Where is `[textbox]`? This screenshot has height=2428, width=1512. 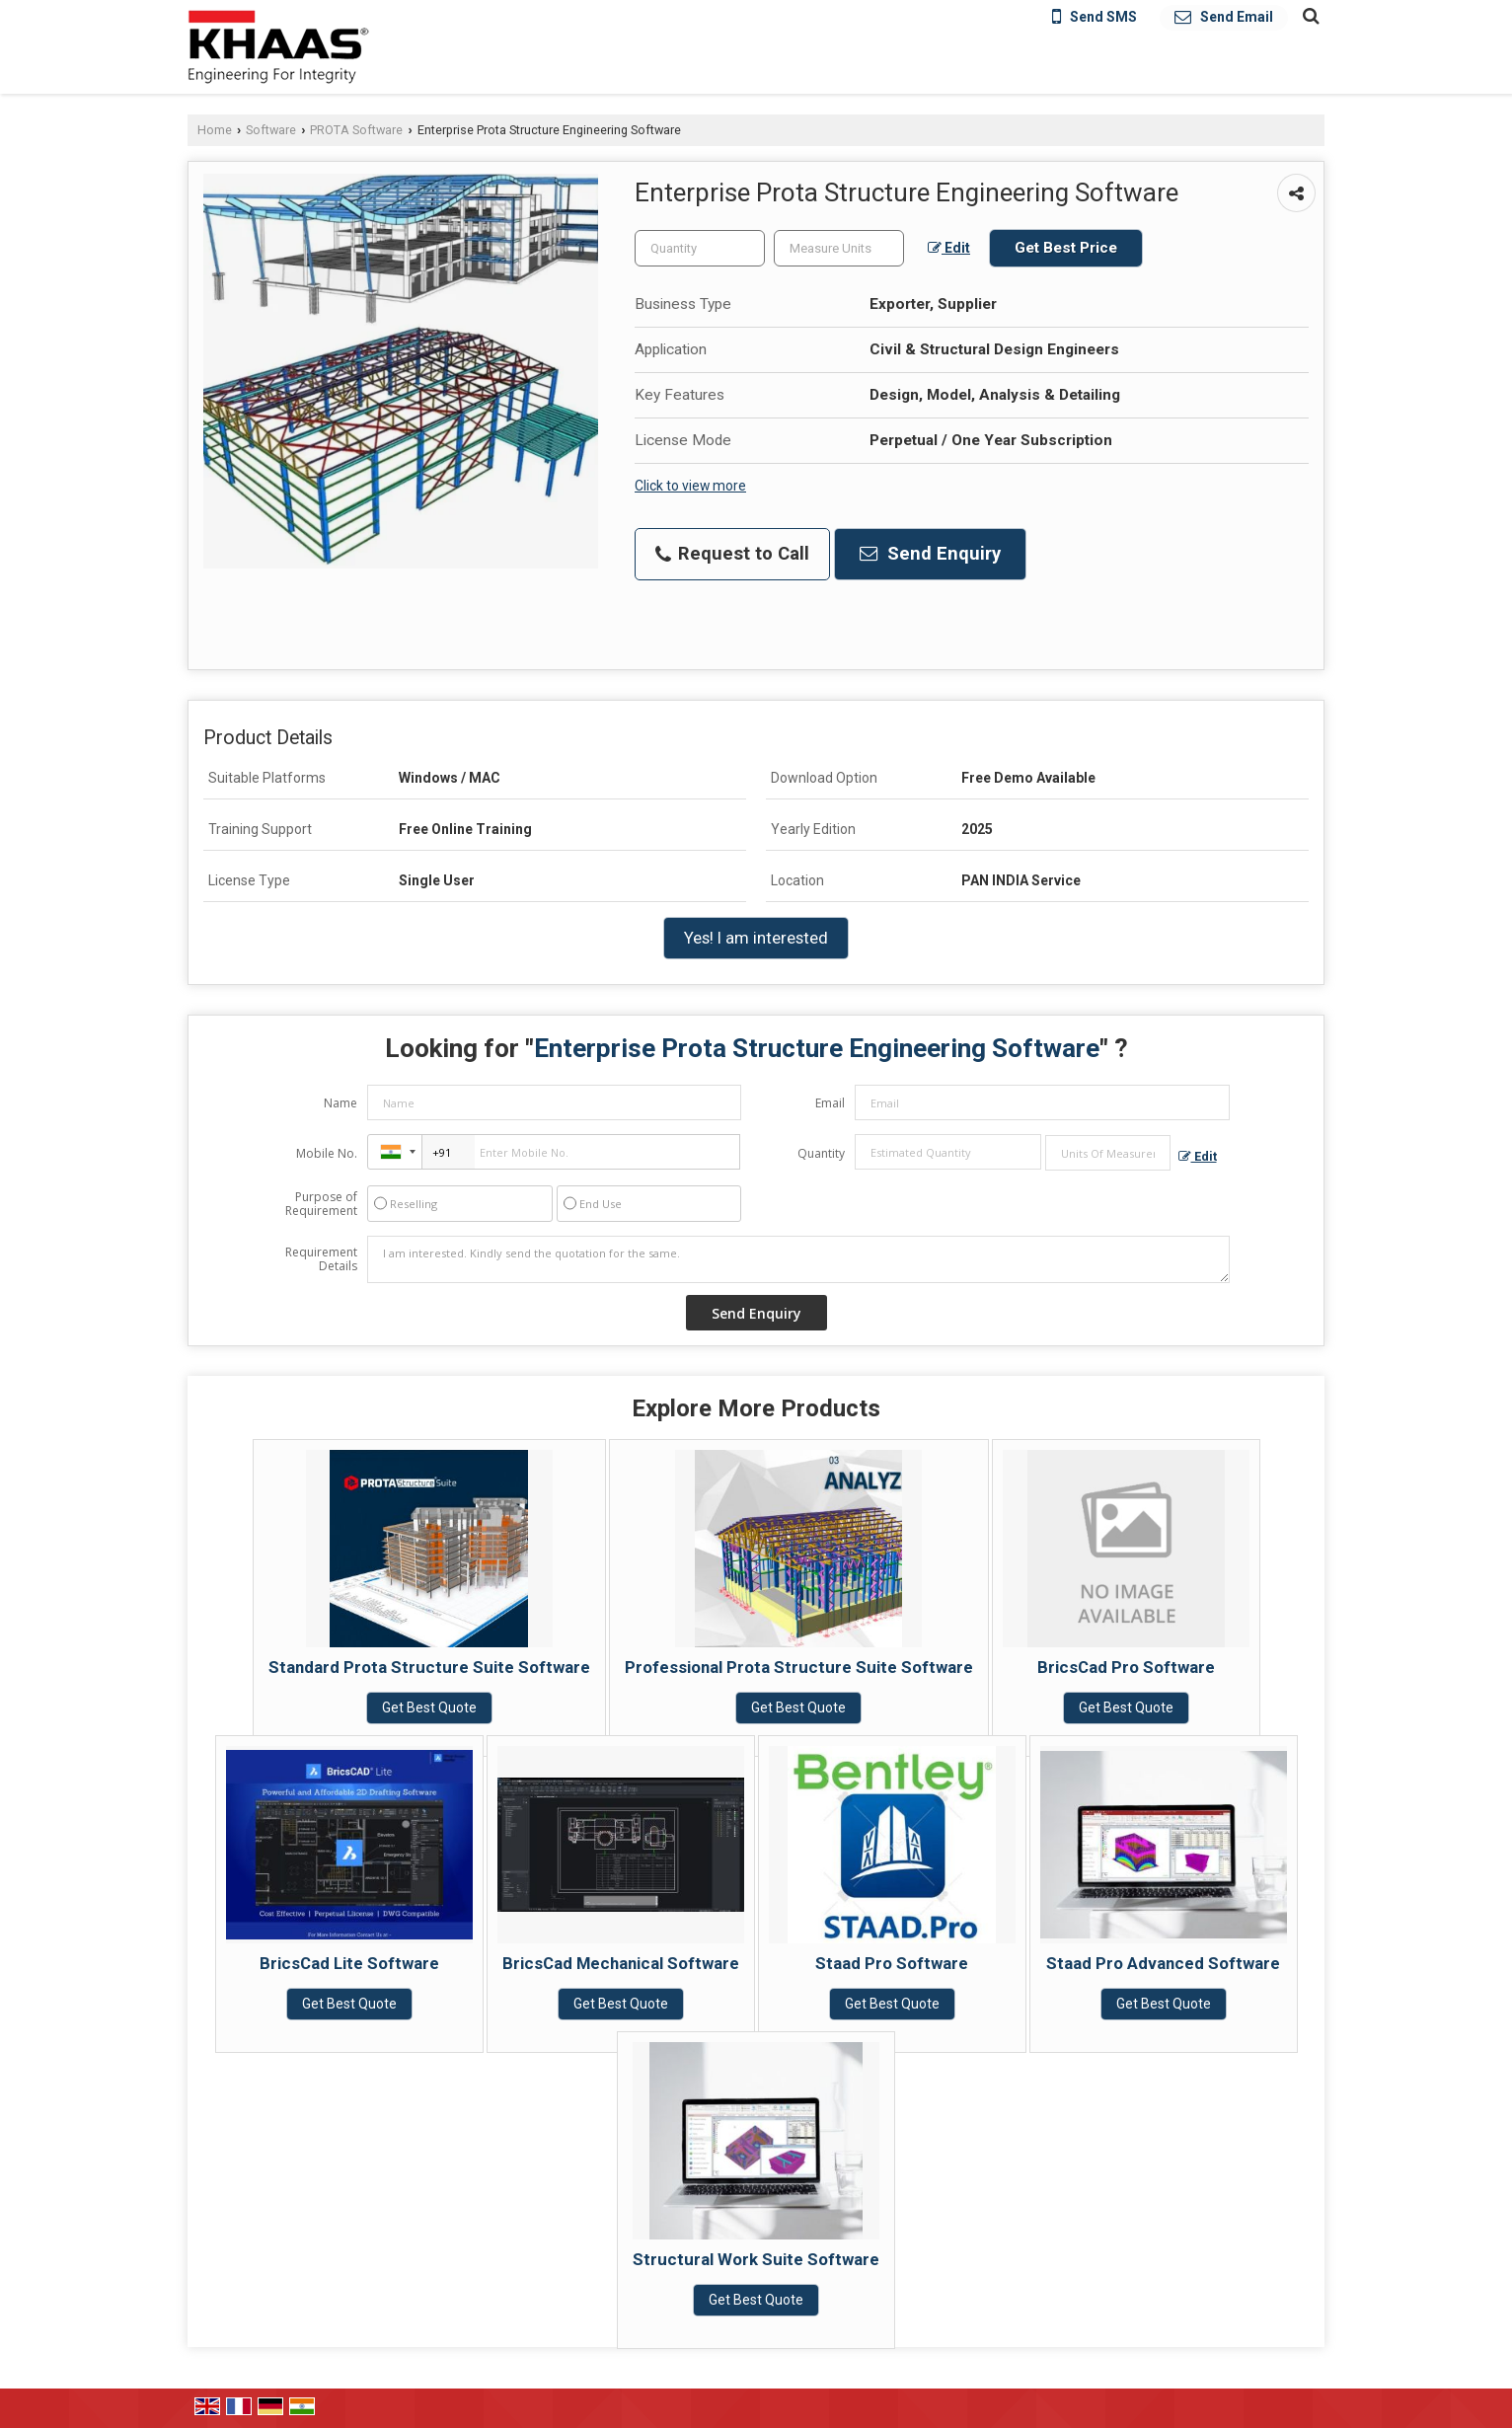
[textbox] is located at coordinates (839, 248).